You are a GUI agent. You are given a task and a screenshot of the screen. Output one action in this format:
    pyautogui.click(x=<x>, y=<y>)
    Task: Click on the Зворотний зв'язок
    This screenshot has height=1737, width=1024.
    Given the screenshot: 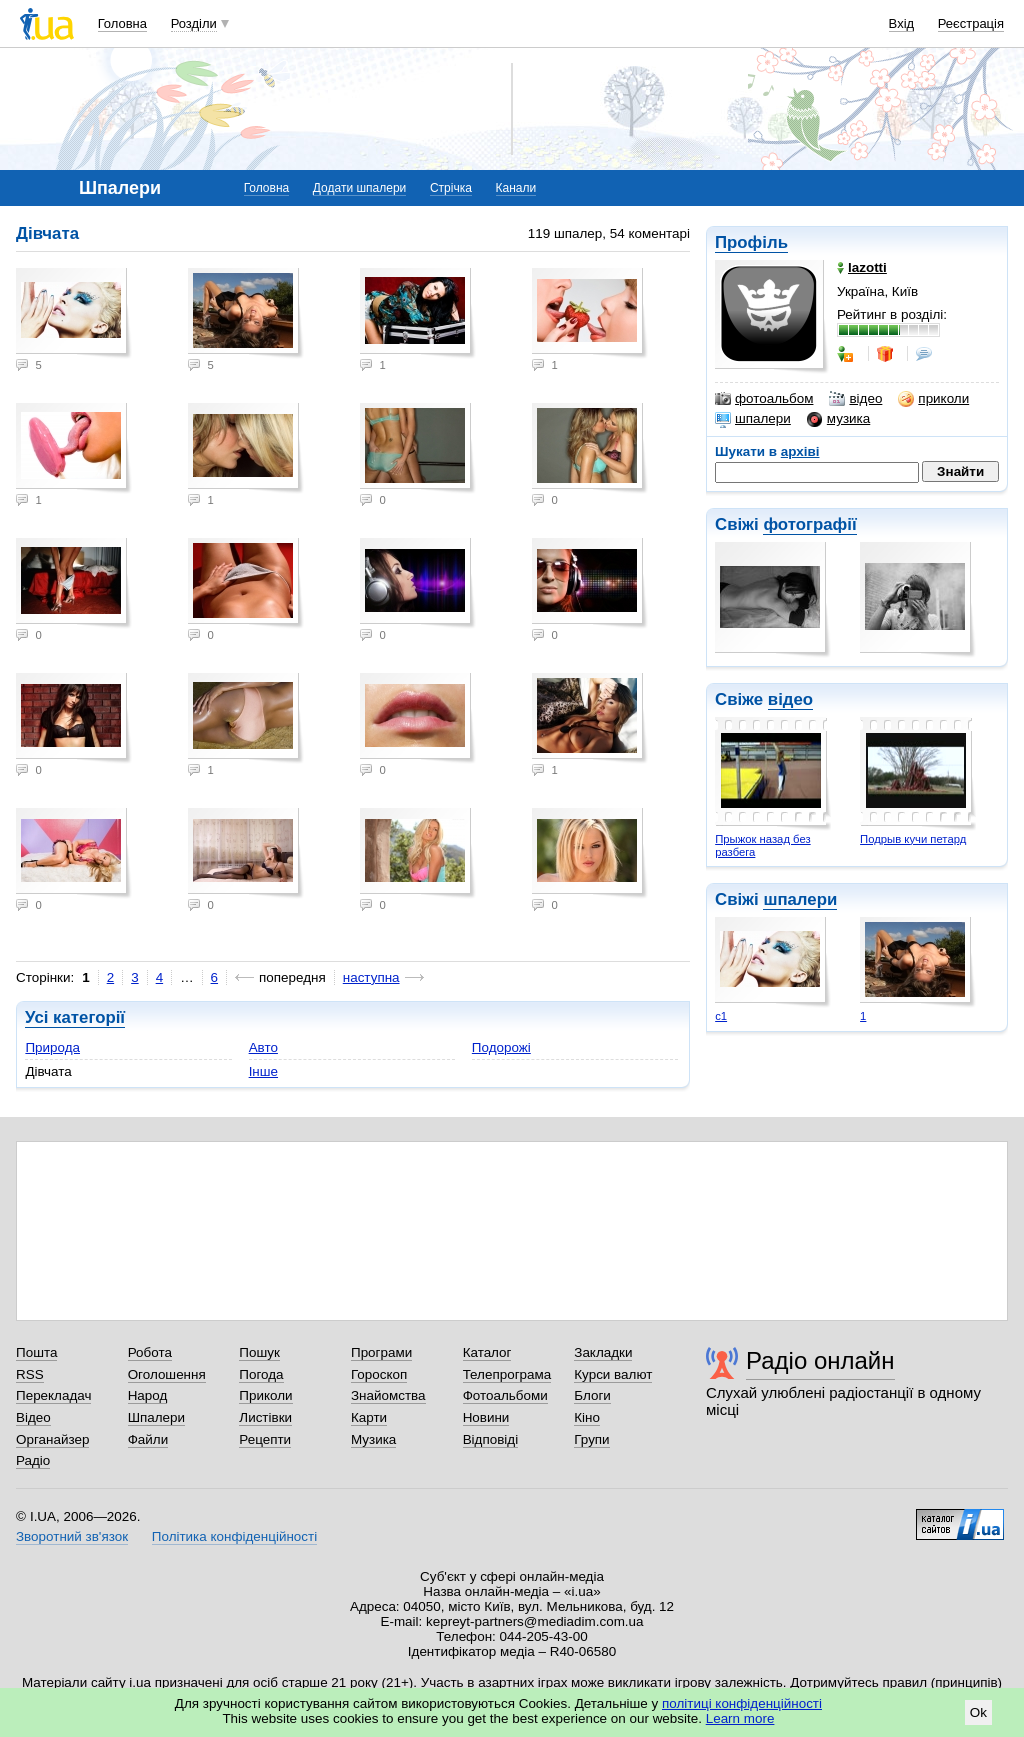 What is the action you would take?
    pyautogui.click(x=72, y=1536)
    